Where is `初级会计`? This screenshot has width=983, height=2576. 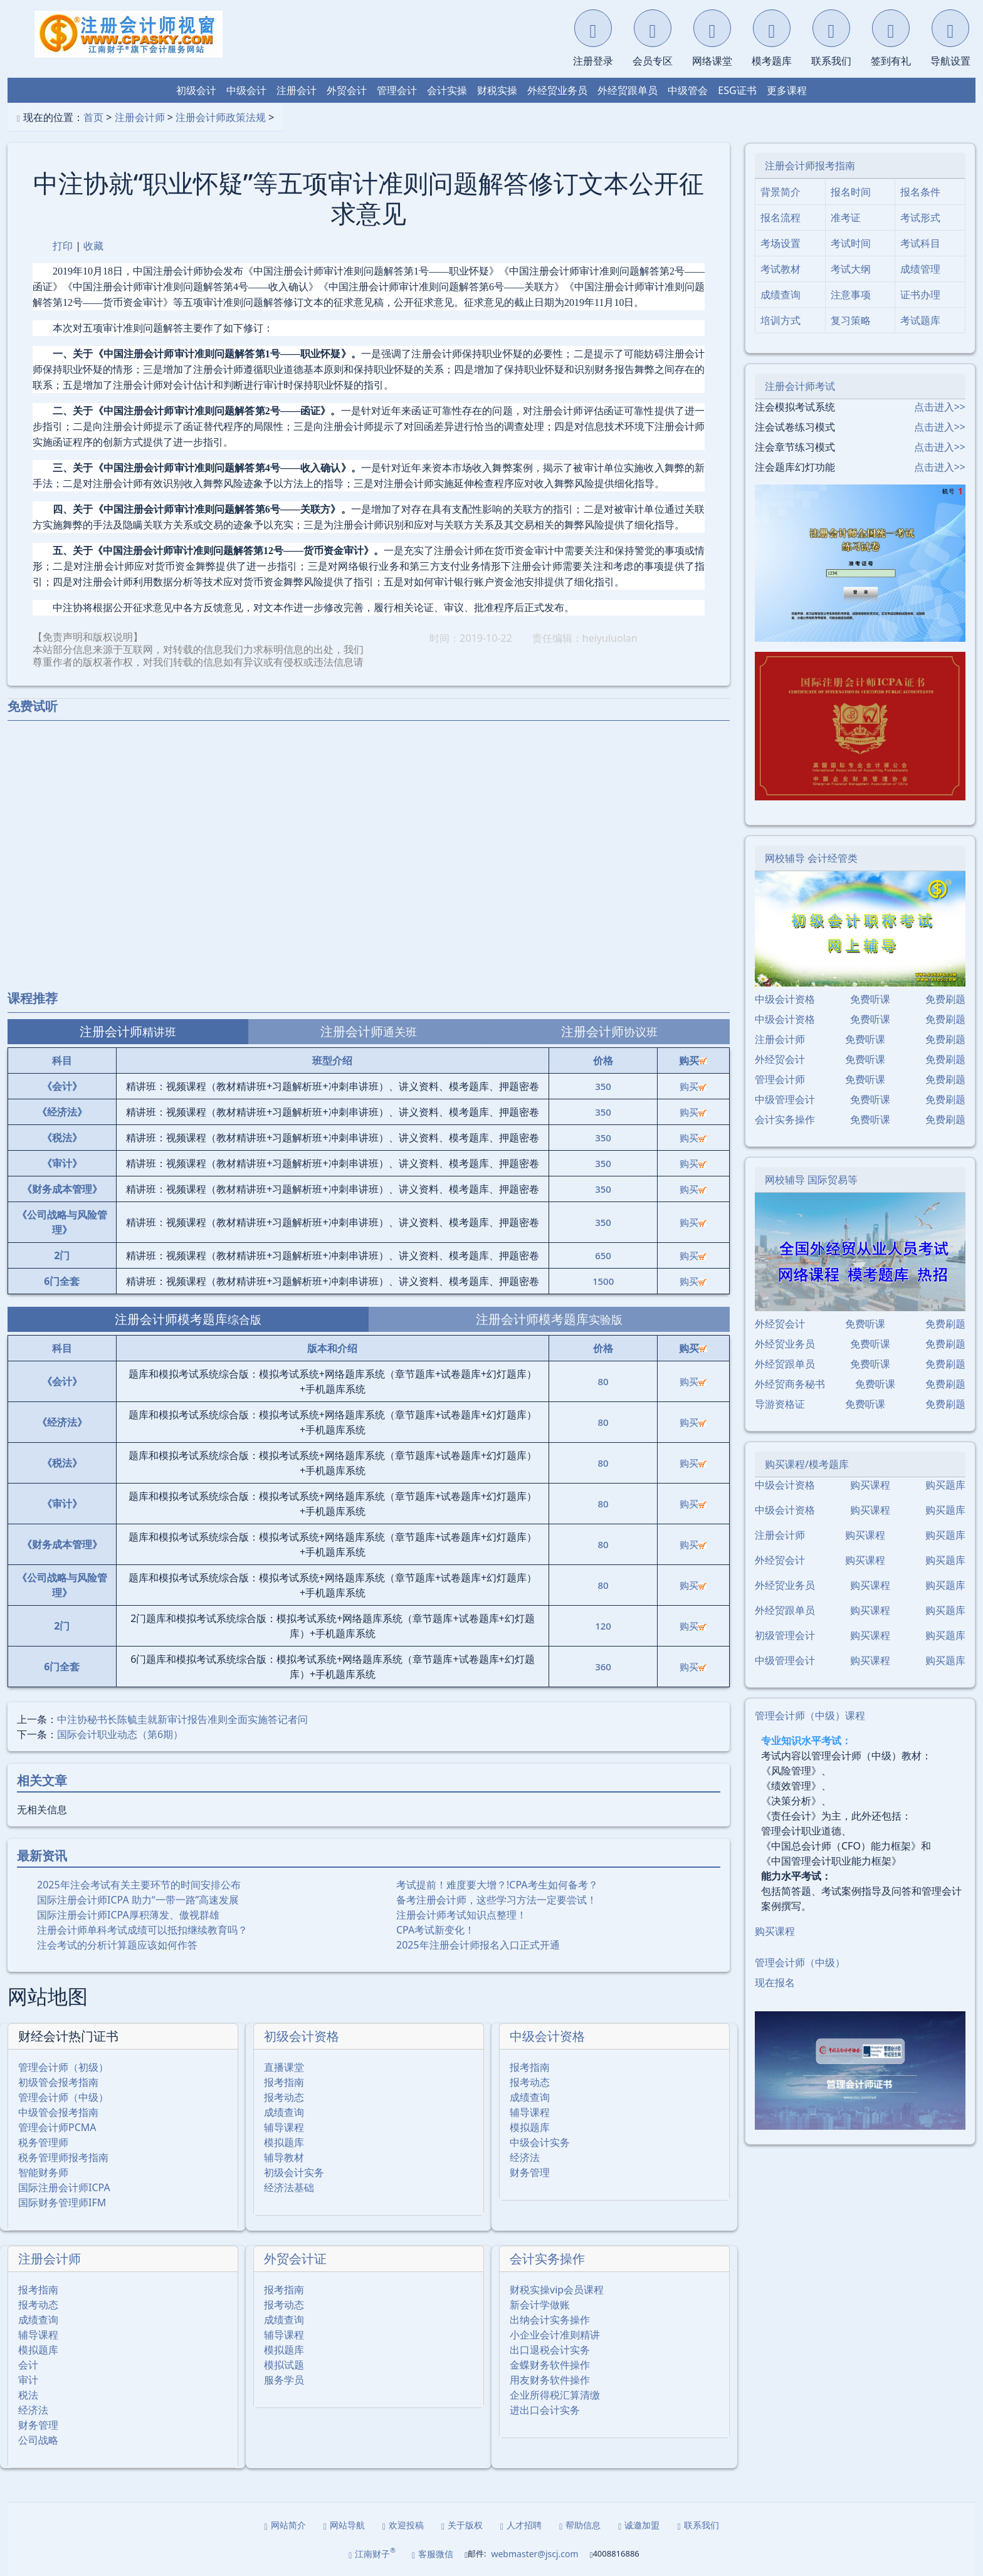
初级会计 is located at coordinates (196, 90).